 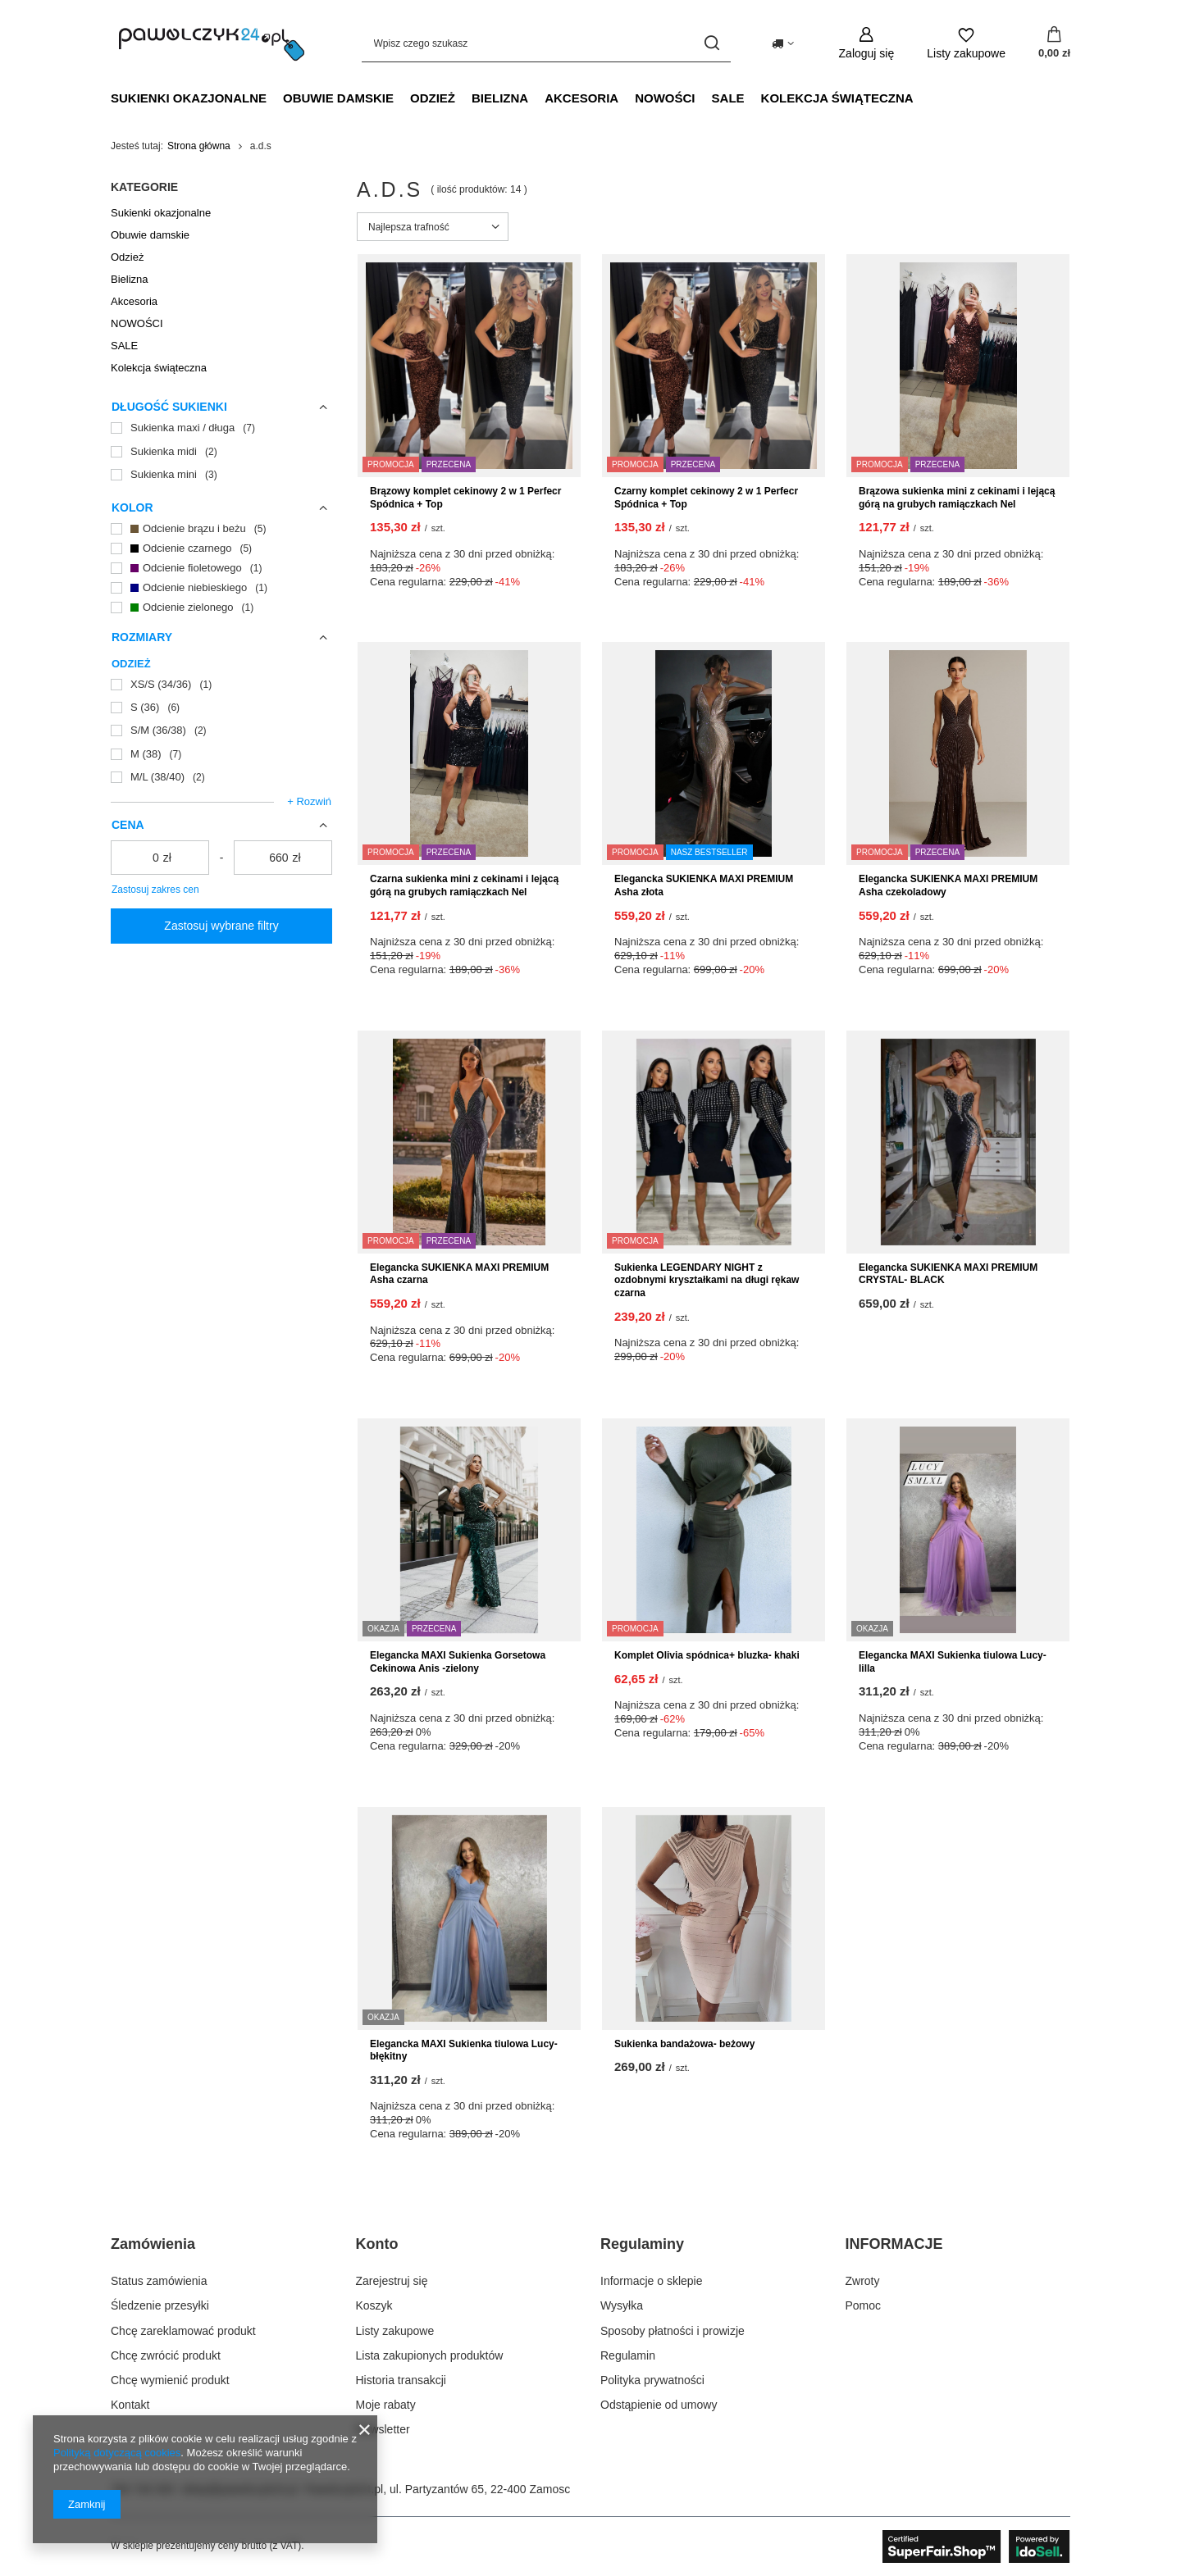 I want to click on Listy zakupowe [Element stopki: Listy zakupowe], so click(x=395, y=2330).